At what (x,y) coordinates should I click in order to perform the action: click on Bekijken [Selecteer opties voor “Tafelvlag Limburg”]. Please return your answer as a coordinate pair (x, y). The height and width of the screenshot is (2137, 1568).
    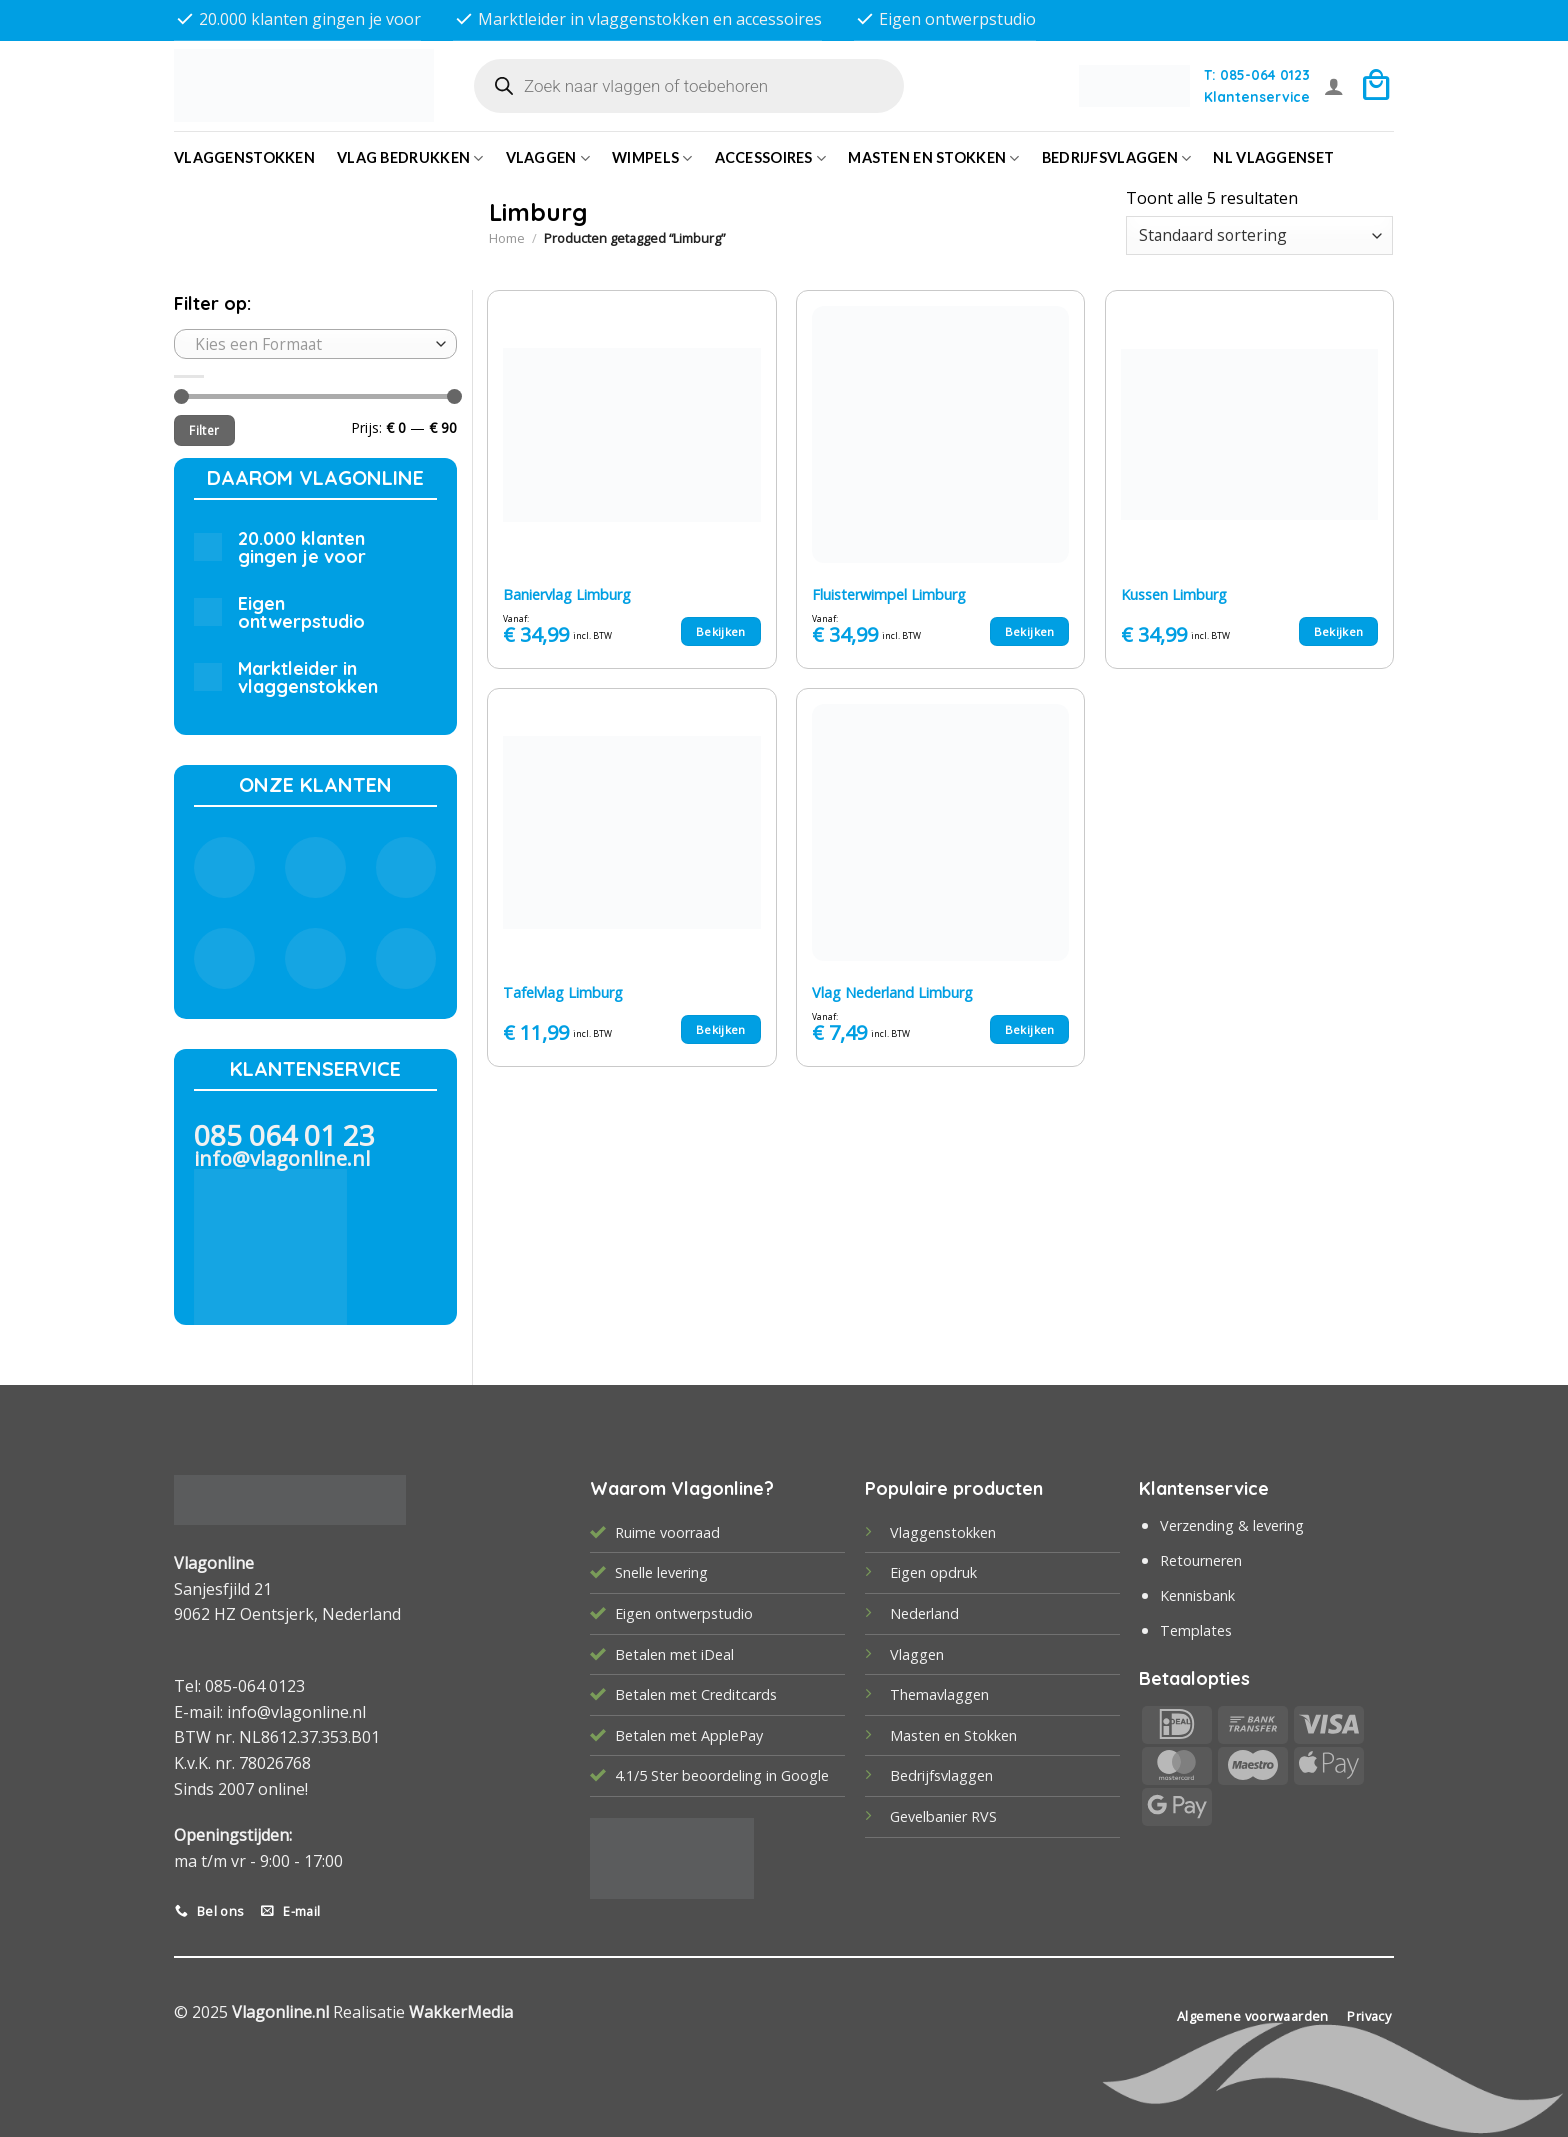
    Looking at the image, I should click on (721, 1029).